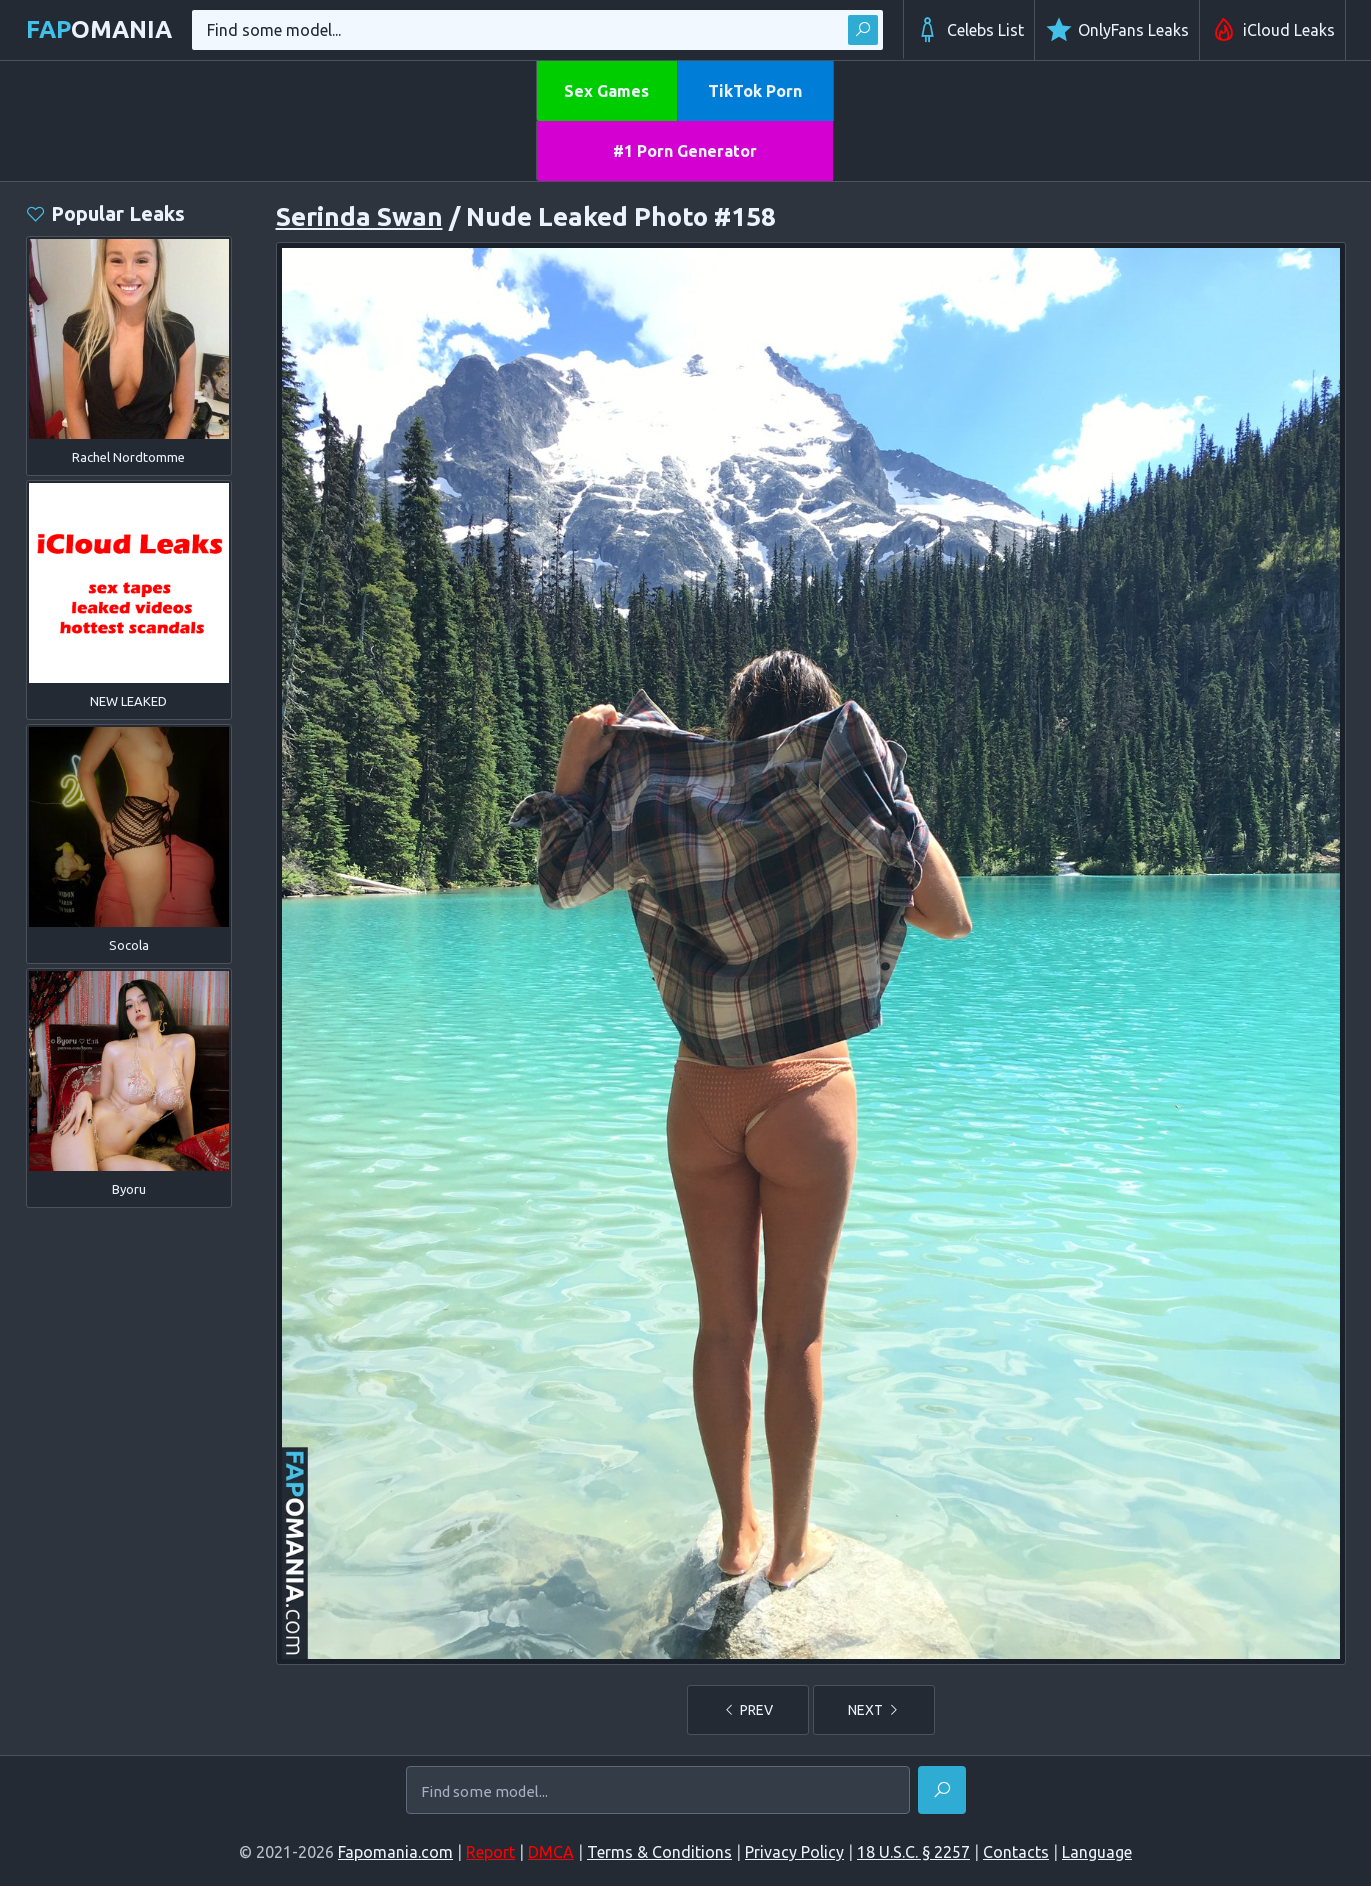 Image resolution: width=1371 pixels, height=1886 pixels. Describe the element at coordinates (659, 1852) in the screenshot. I see `Terms & Conditions` at that location.